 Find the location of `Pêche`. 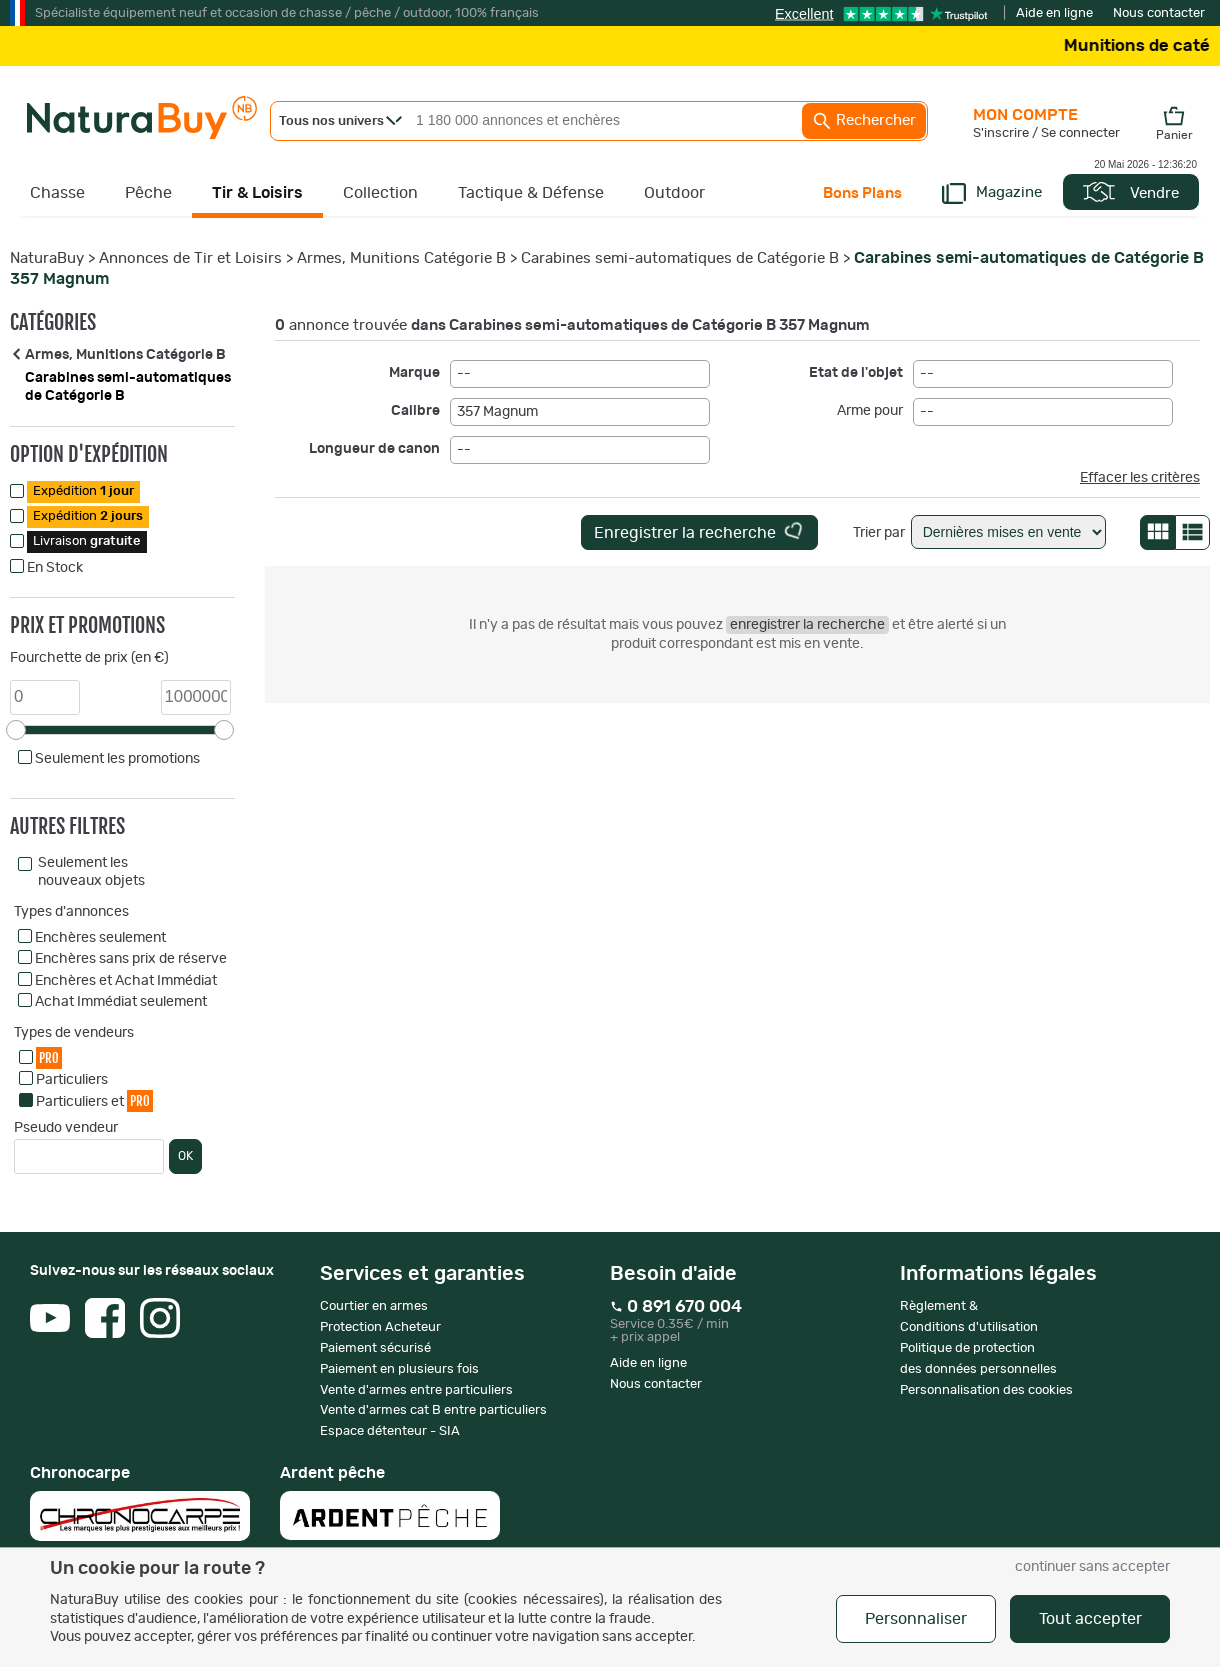

Pêche is located at coordinates (148, 193).